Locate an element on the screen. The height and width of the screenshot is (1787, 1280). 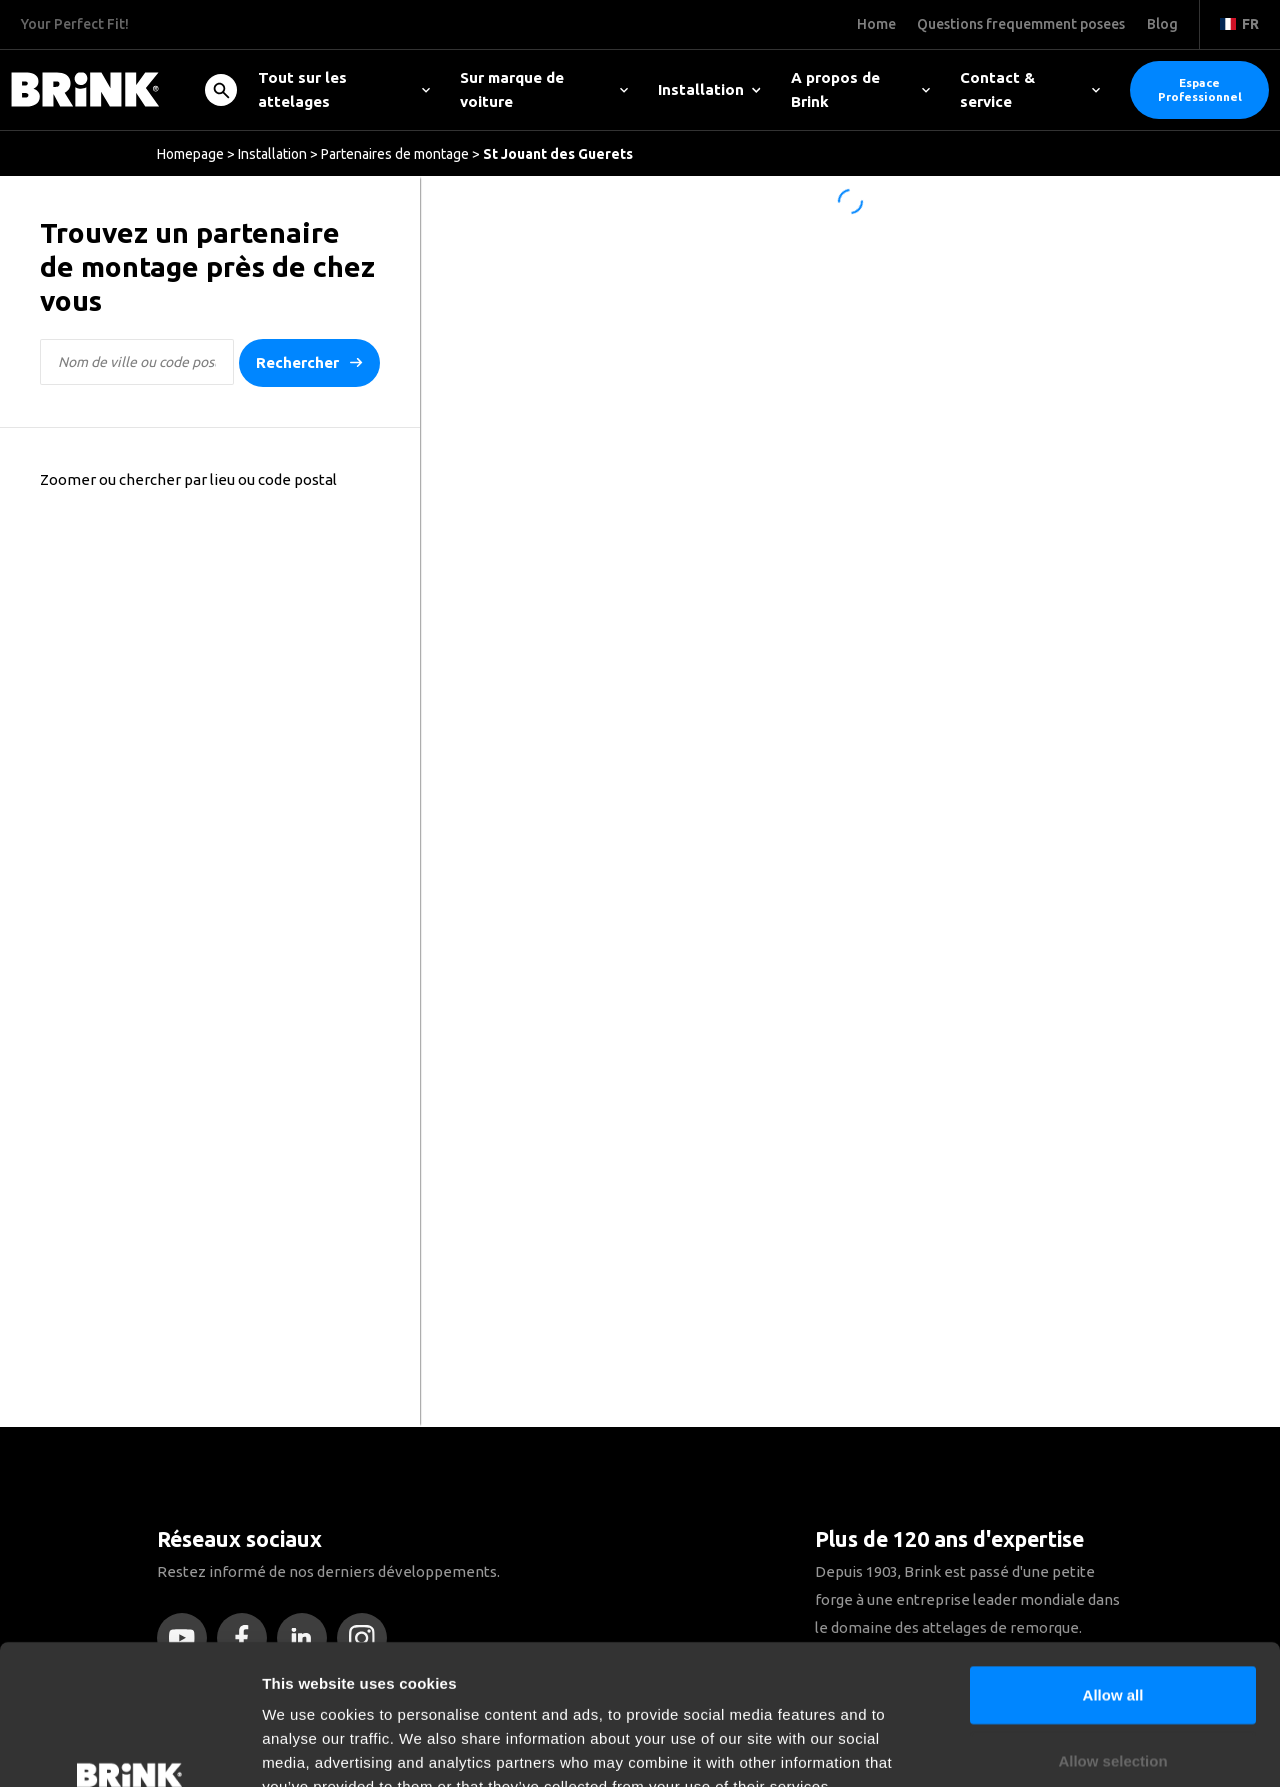
Tout sur les attelages is located at coordinates (344, 89).